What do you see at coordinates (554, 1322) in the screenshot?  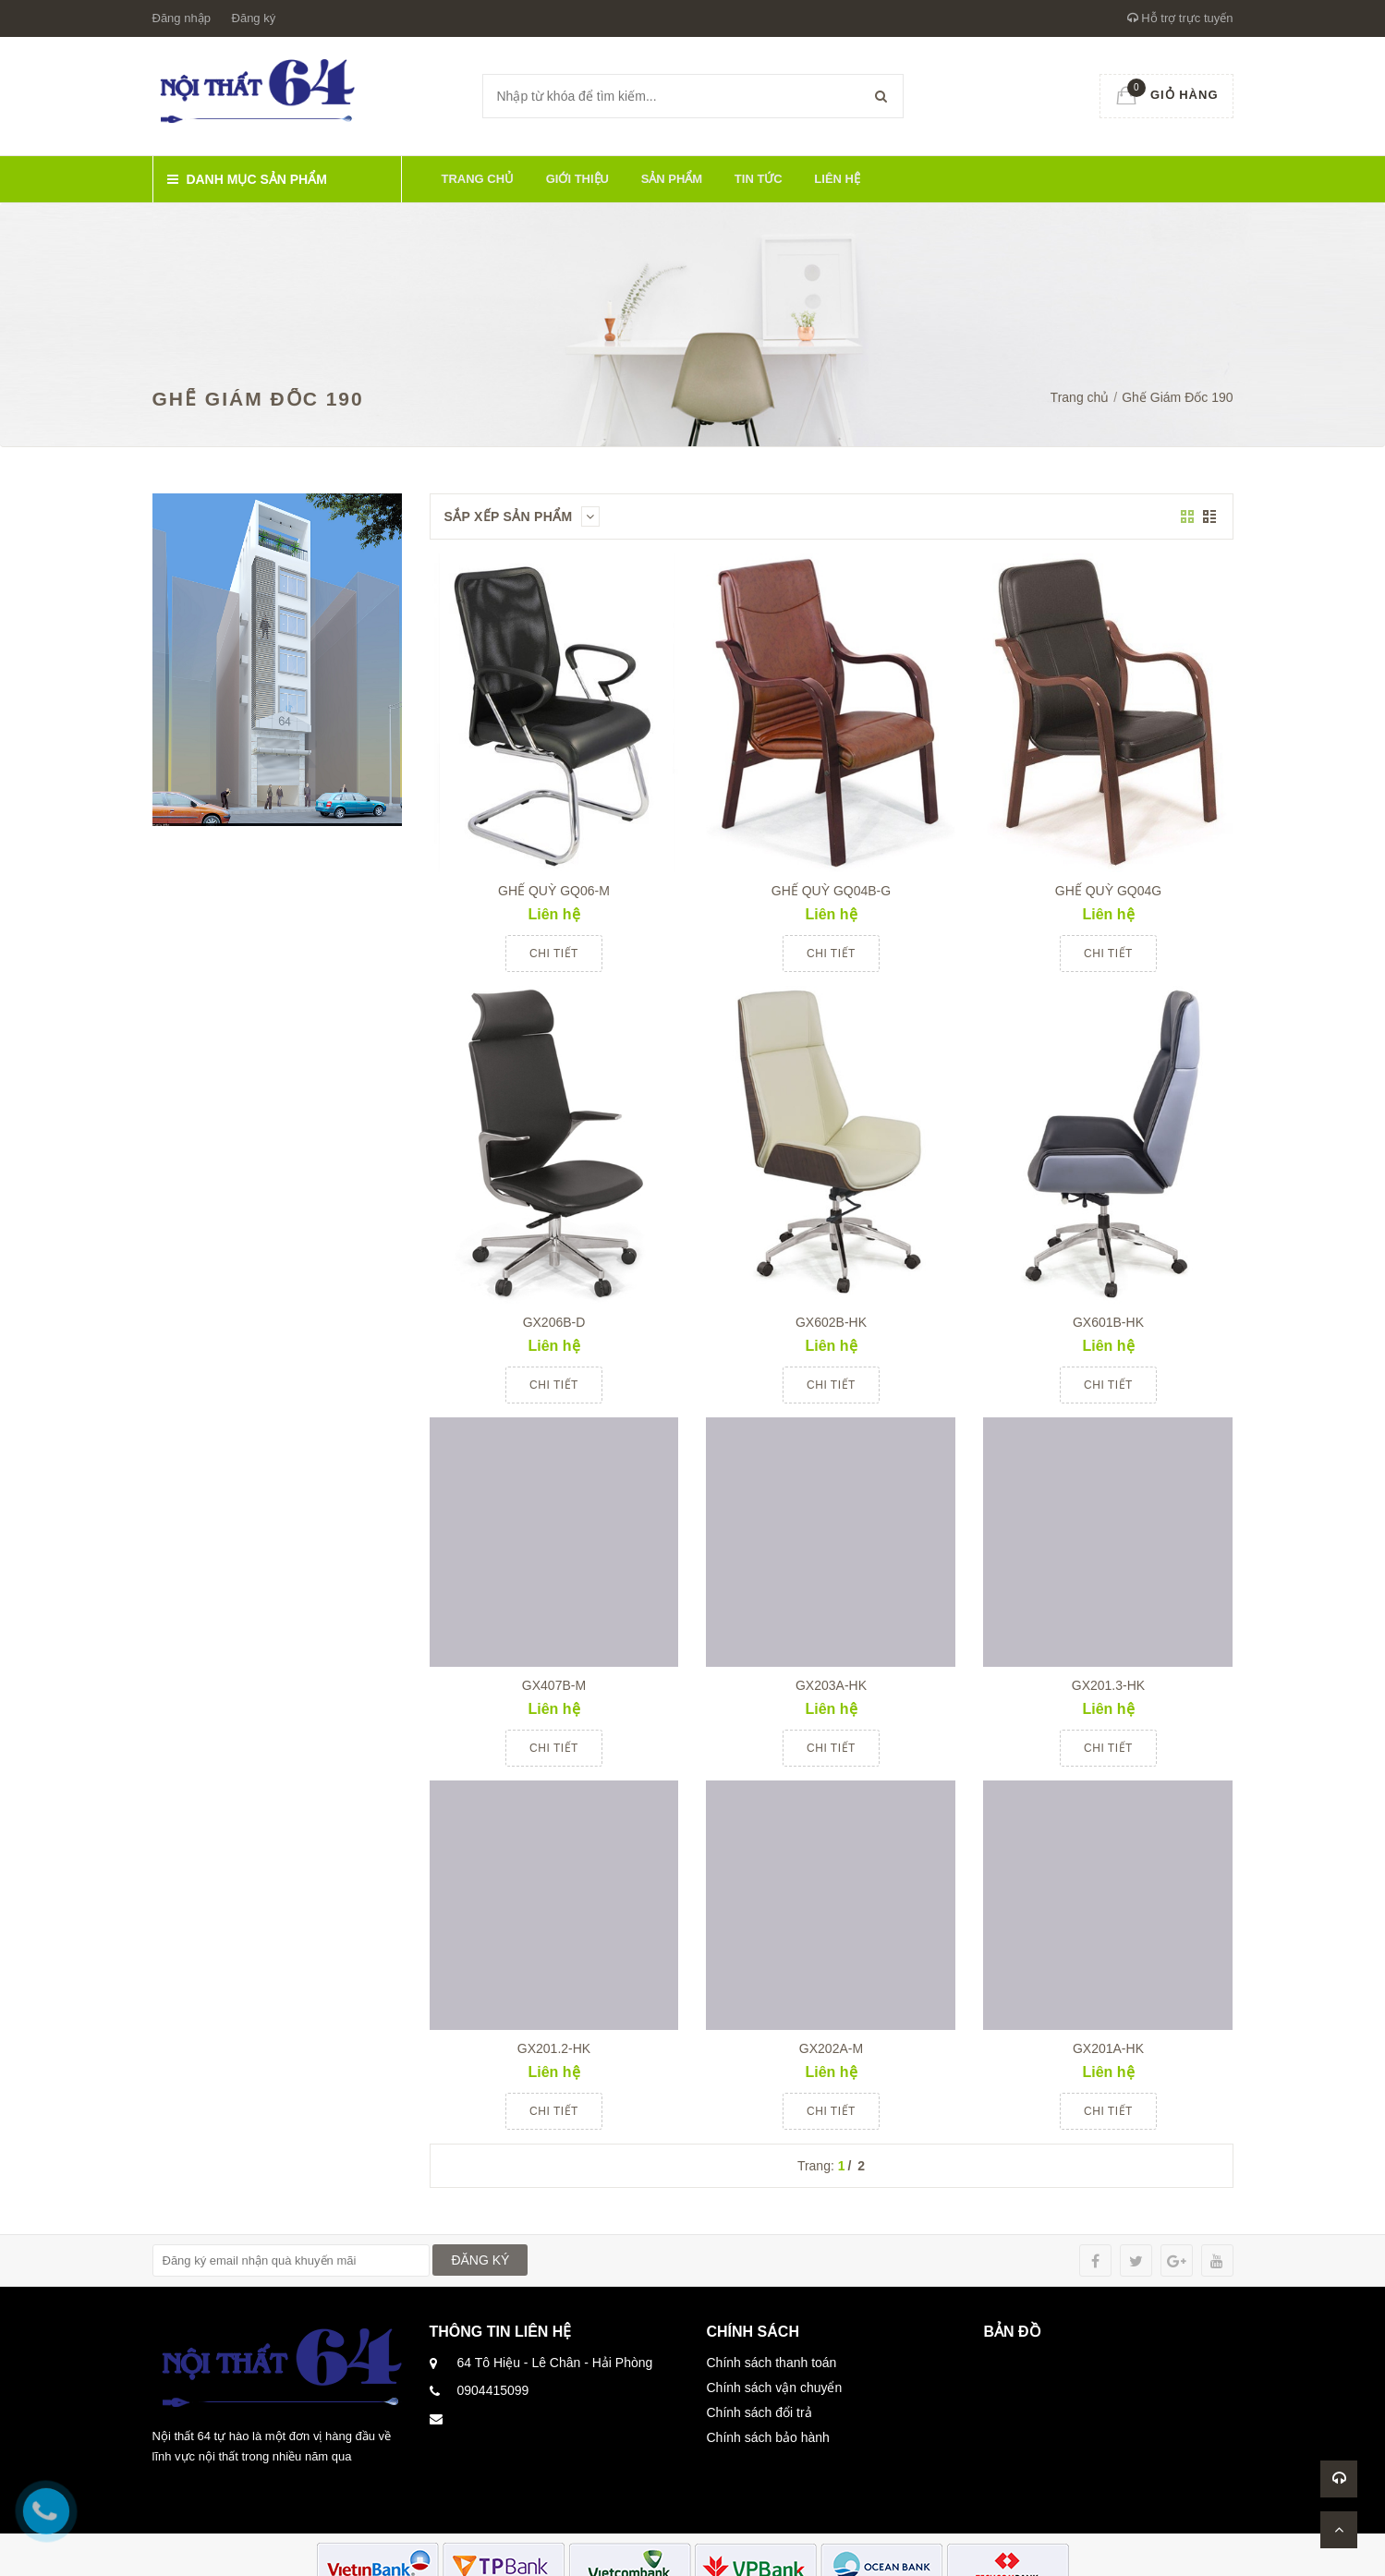 I see `GX206B-D` at bounding box center [554, 1322].